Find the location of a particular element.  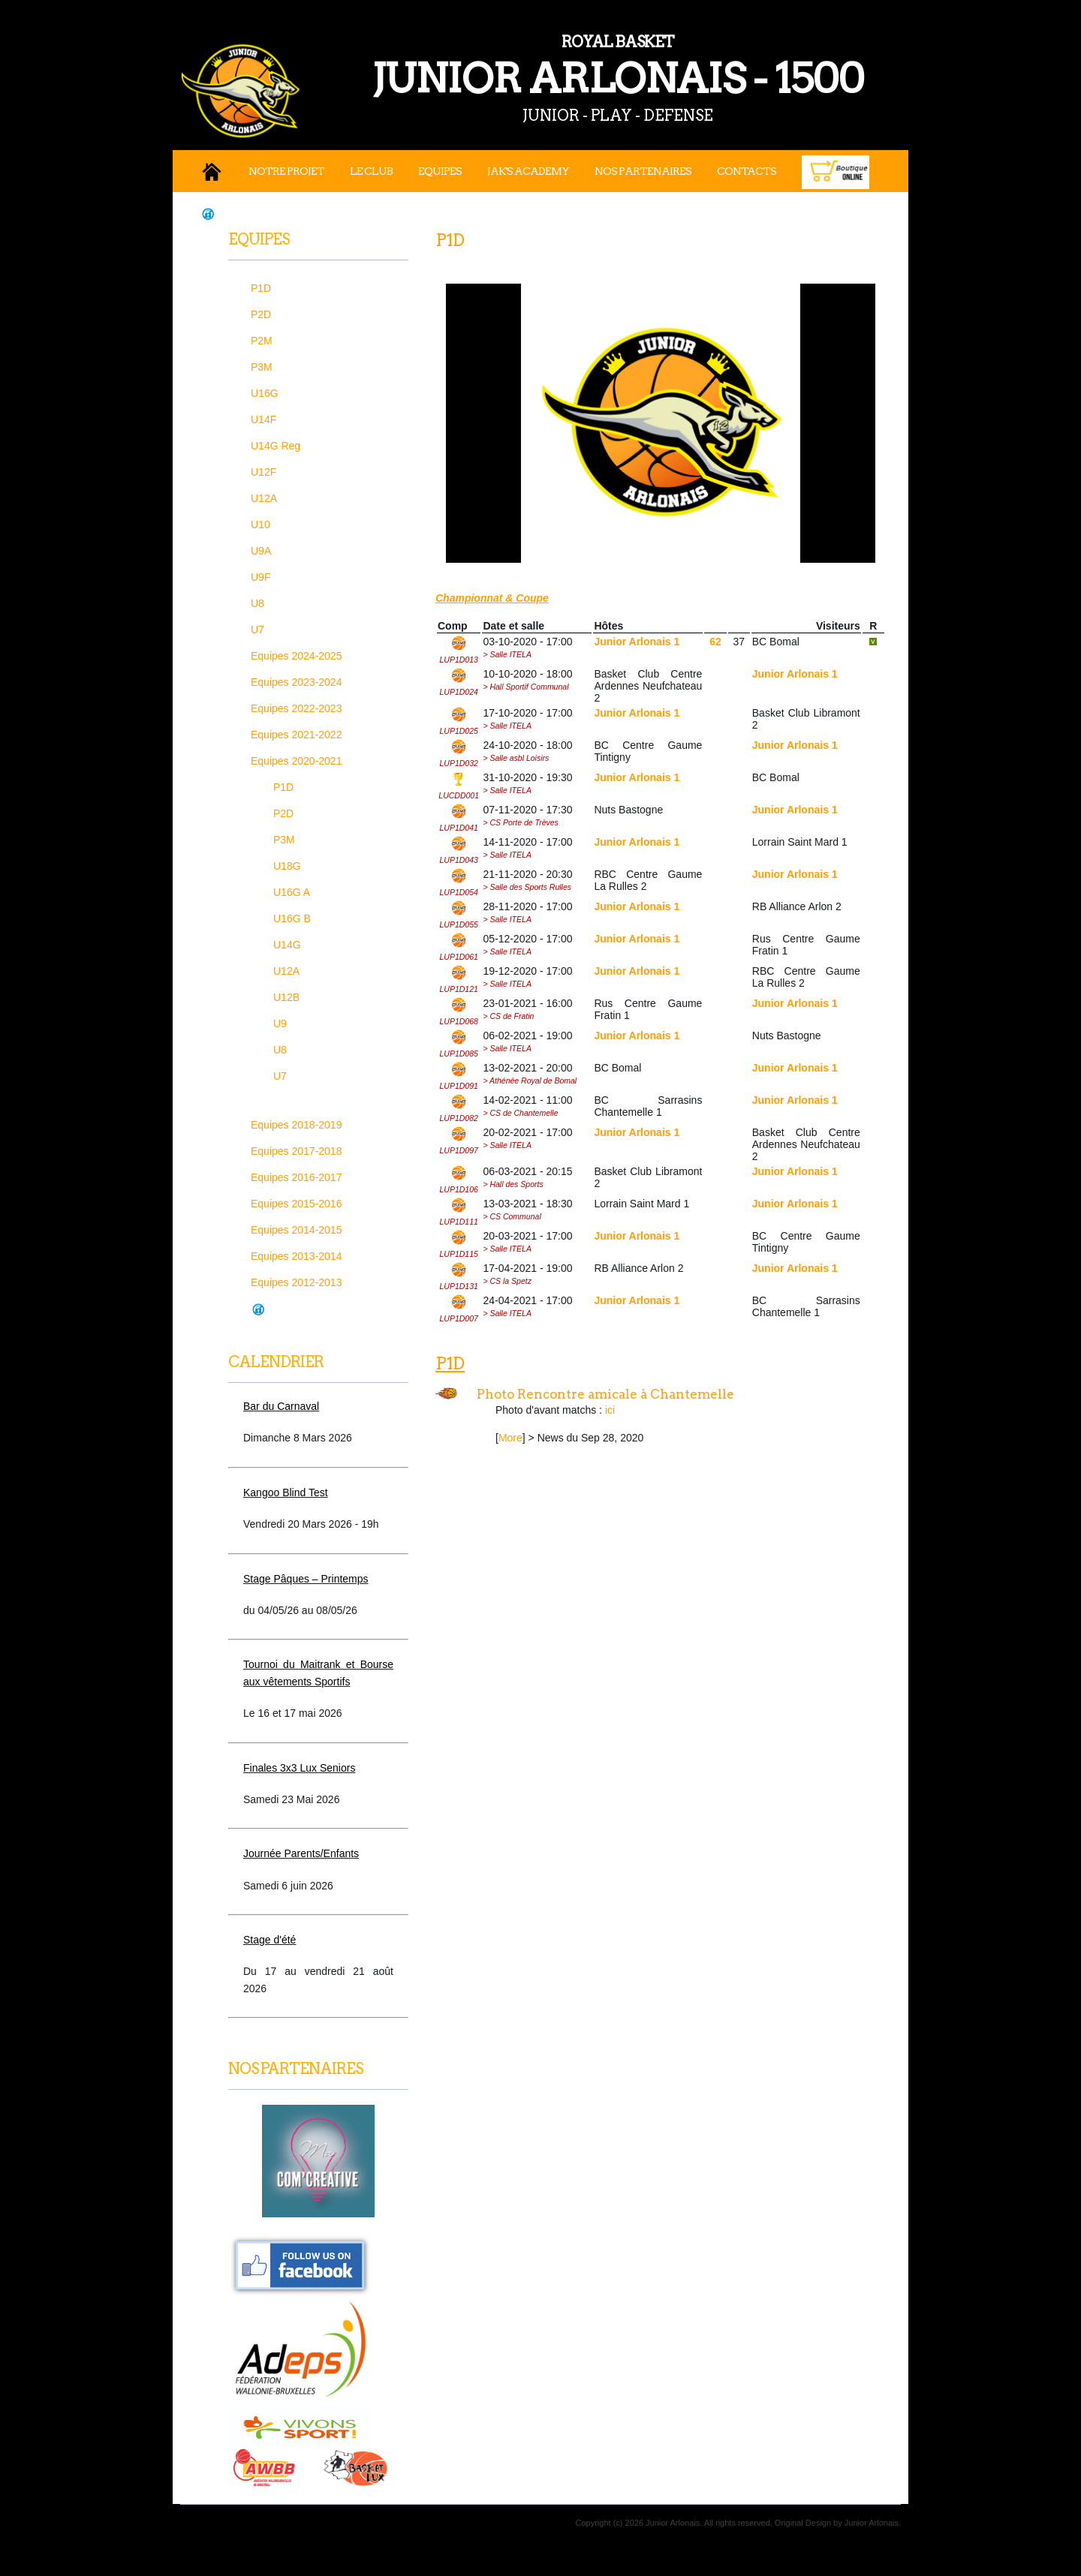

P2M is located at coordinates (262, 341).